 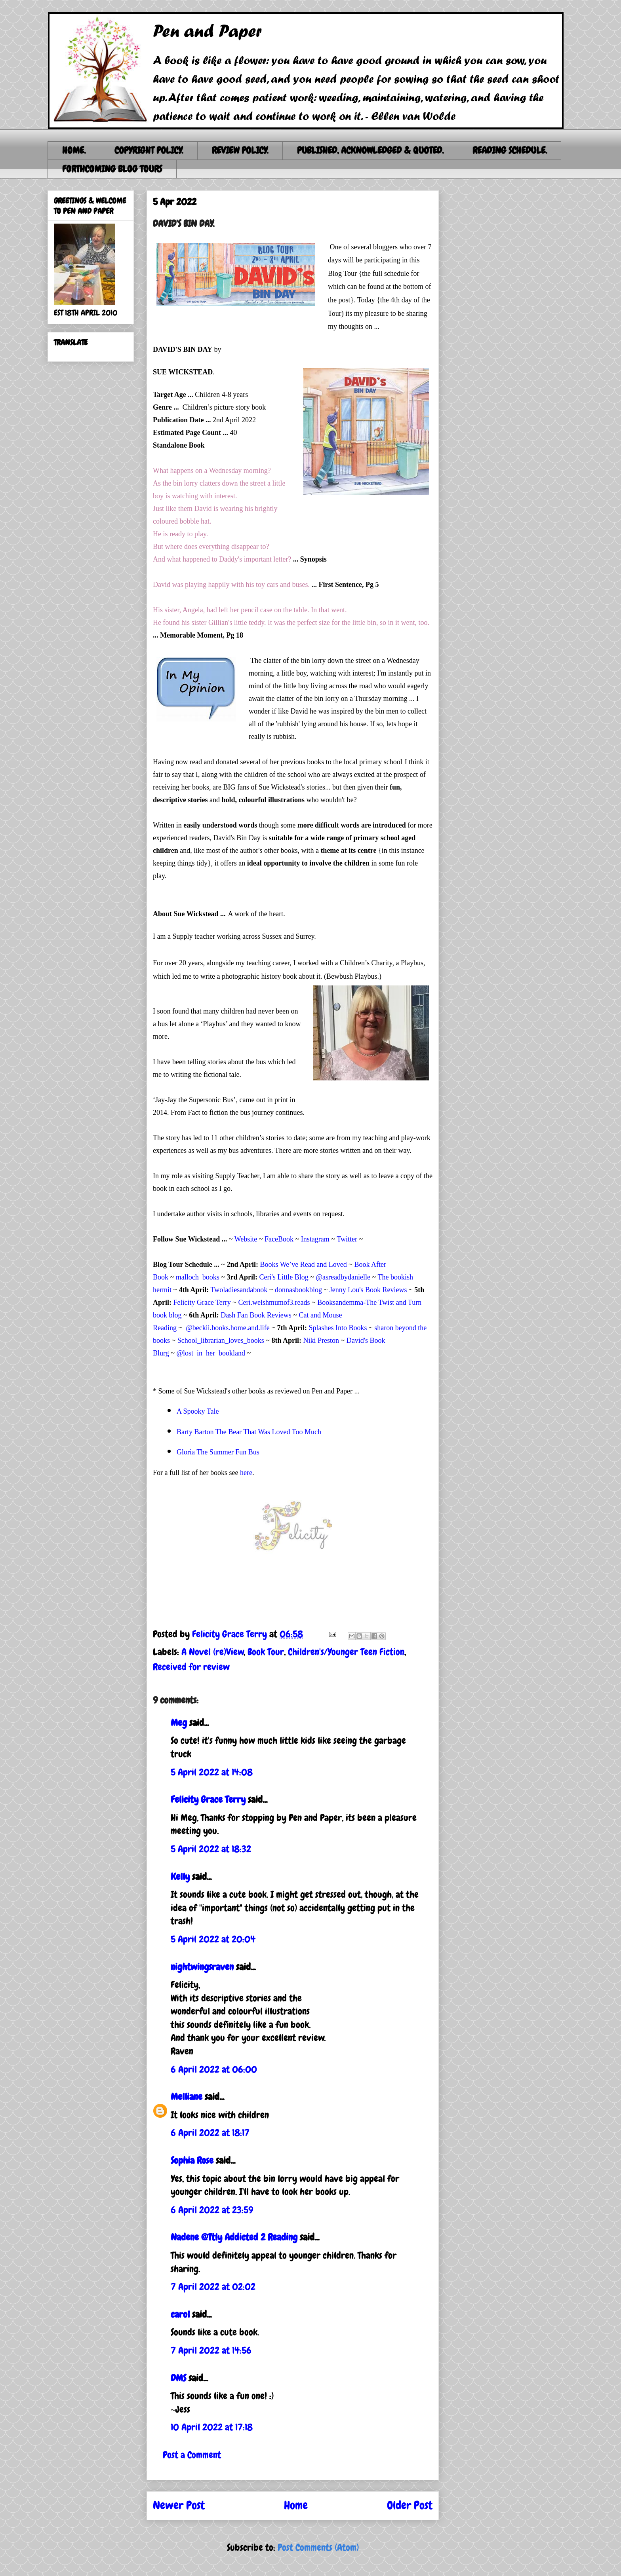 What do you see at coordinates (509, 150) in the screenshot?
I see `READING SCHEDULE.` at bounding box center [509, 150].